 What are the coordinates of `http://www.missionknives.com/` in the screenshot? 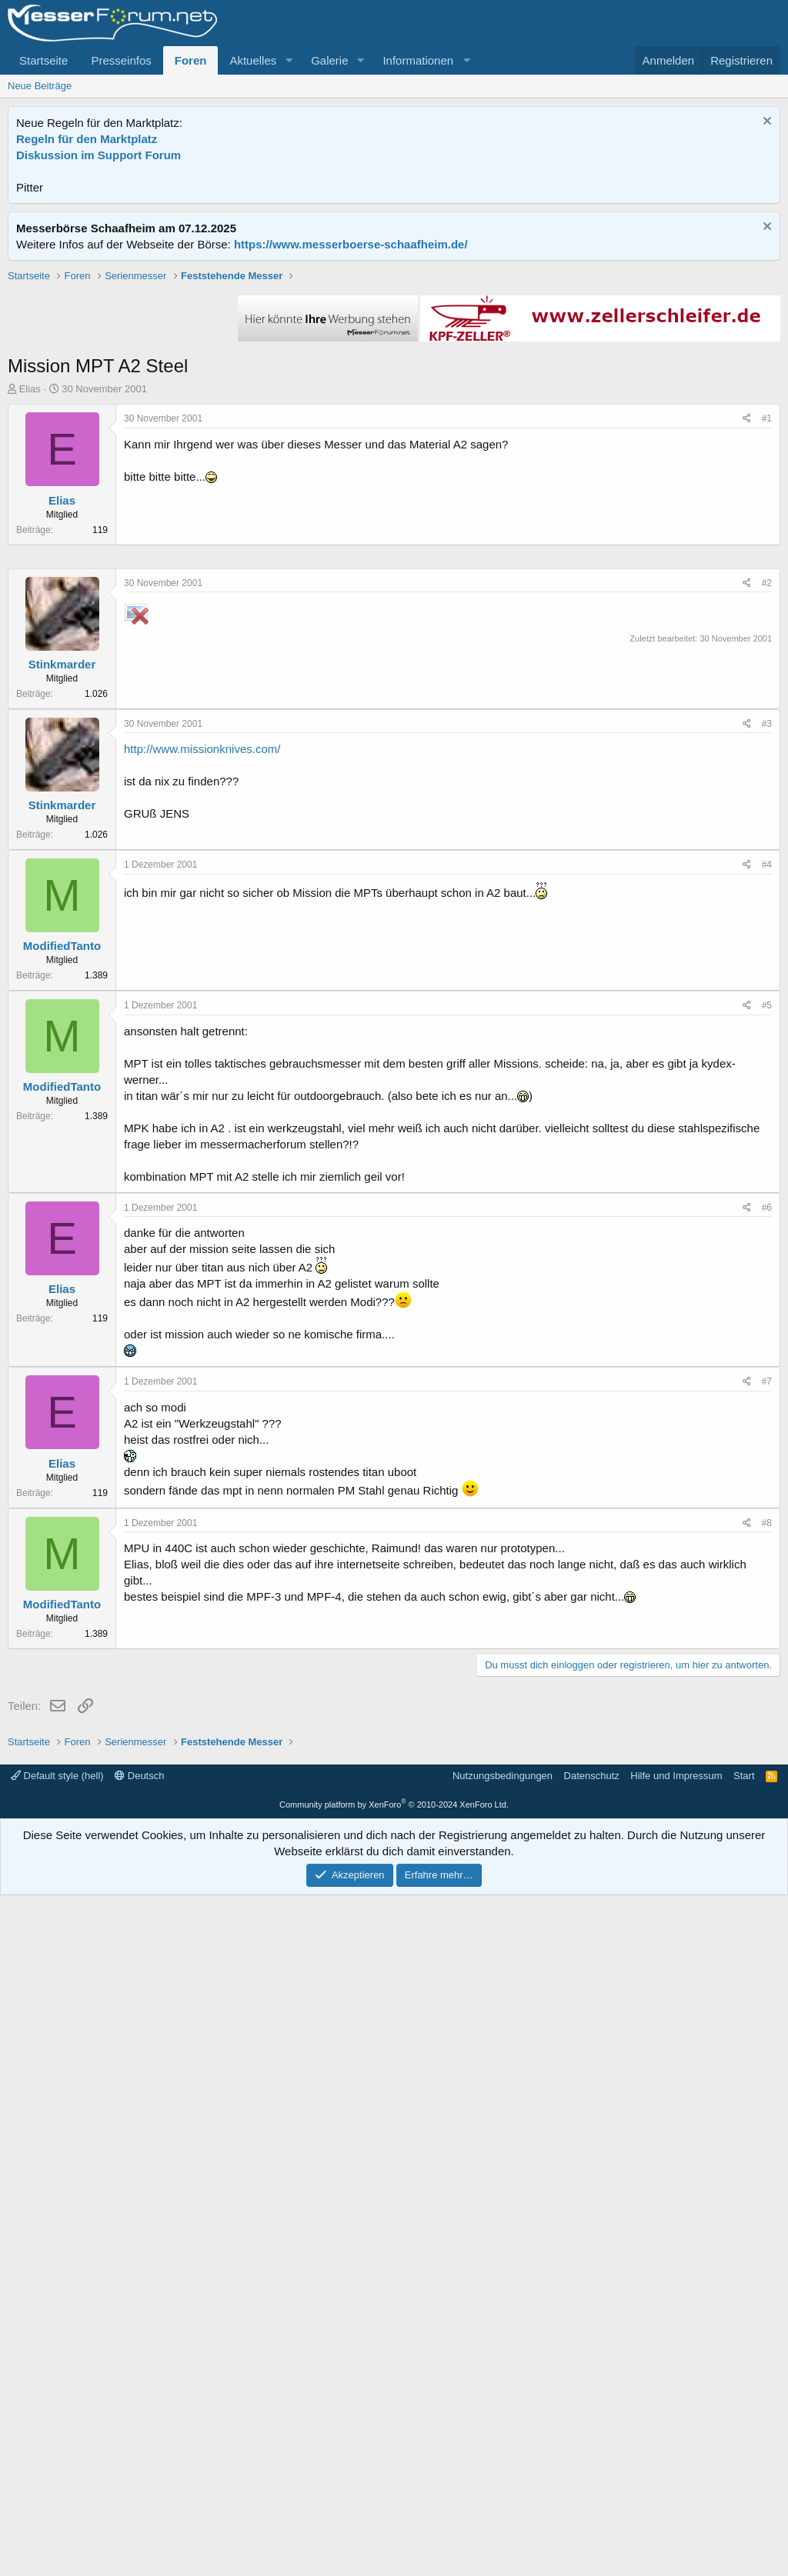 It's located at (202, 1210).